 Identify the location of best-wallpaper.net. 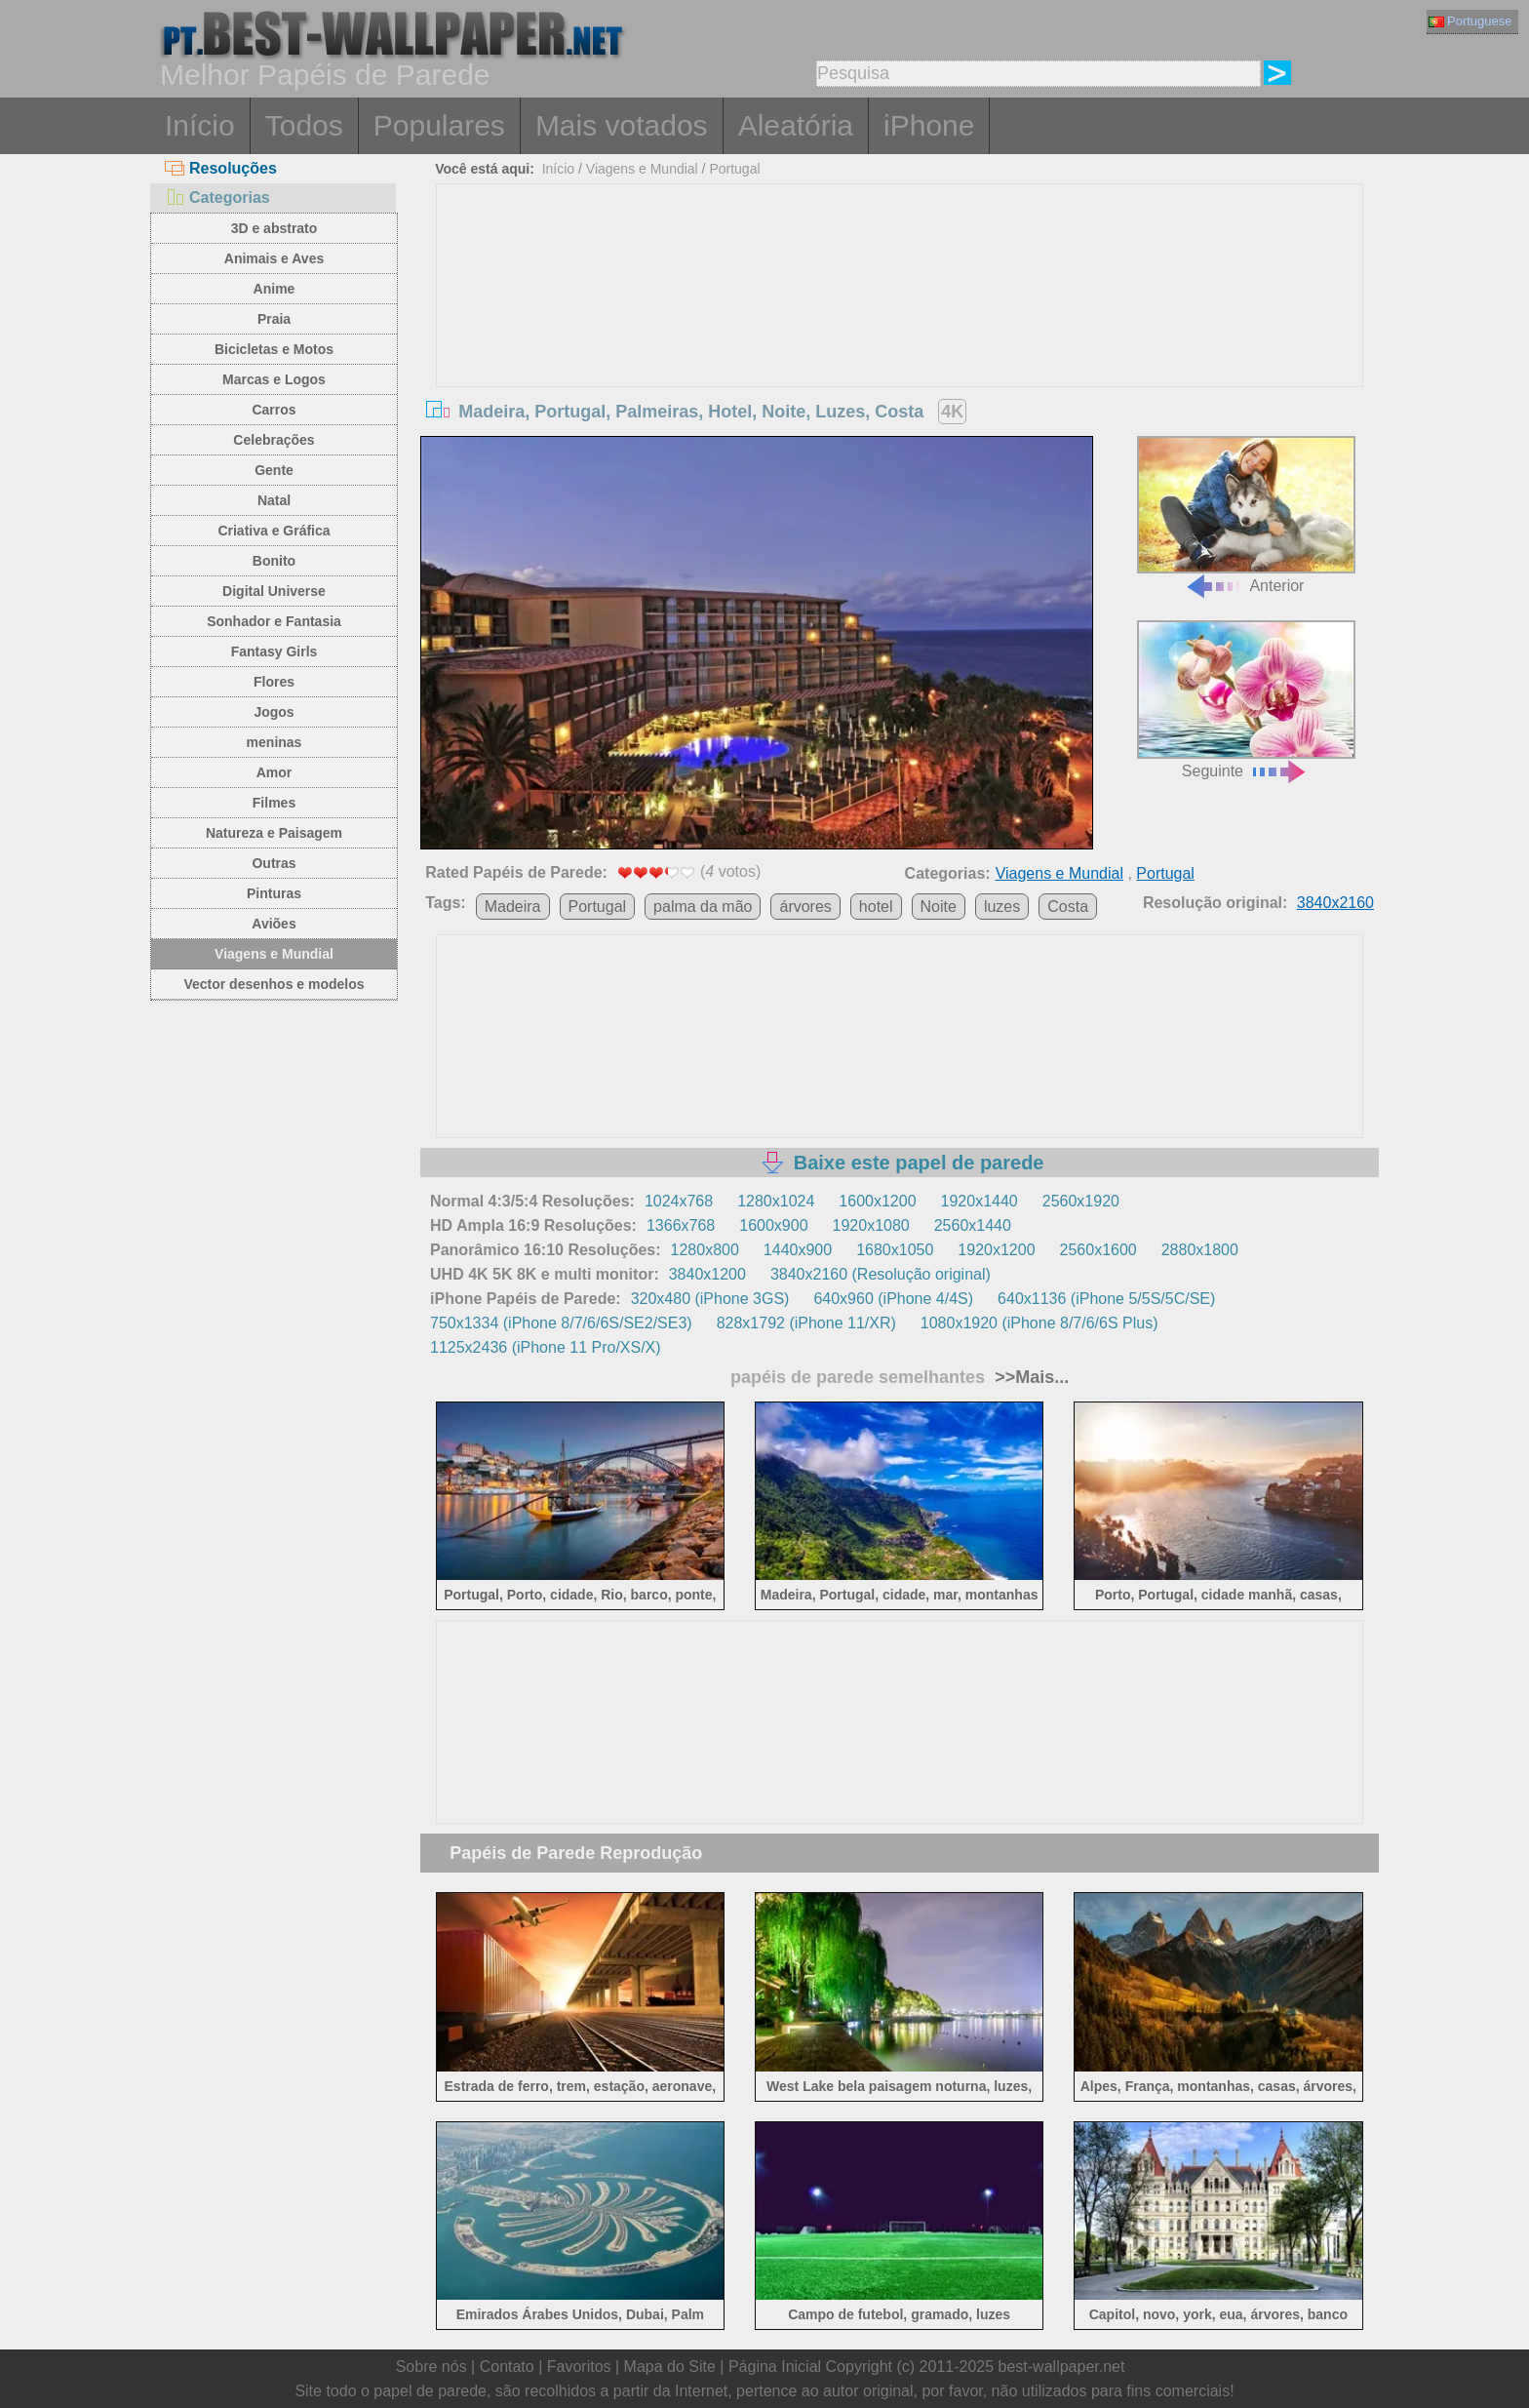
(1062, 2366).